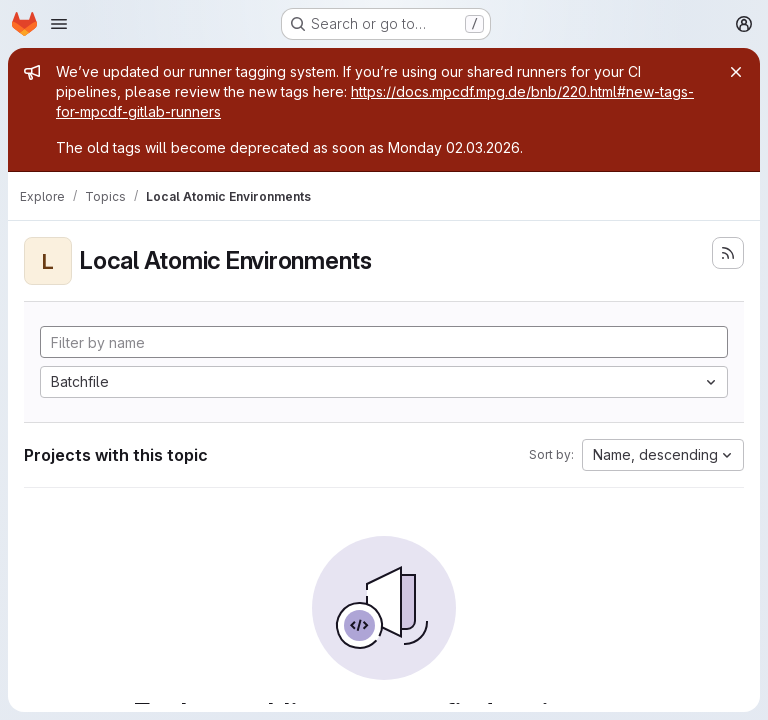  What do you see at coordinates (59, 24) in the screenshot?
I see `[Open navigation menu]` at bounding box center [59, 24].